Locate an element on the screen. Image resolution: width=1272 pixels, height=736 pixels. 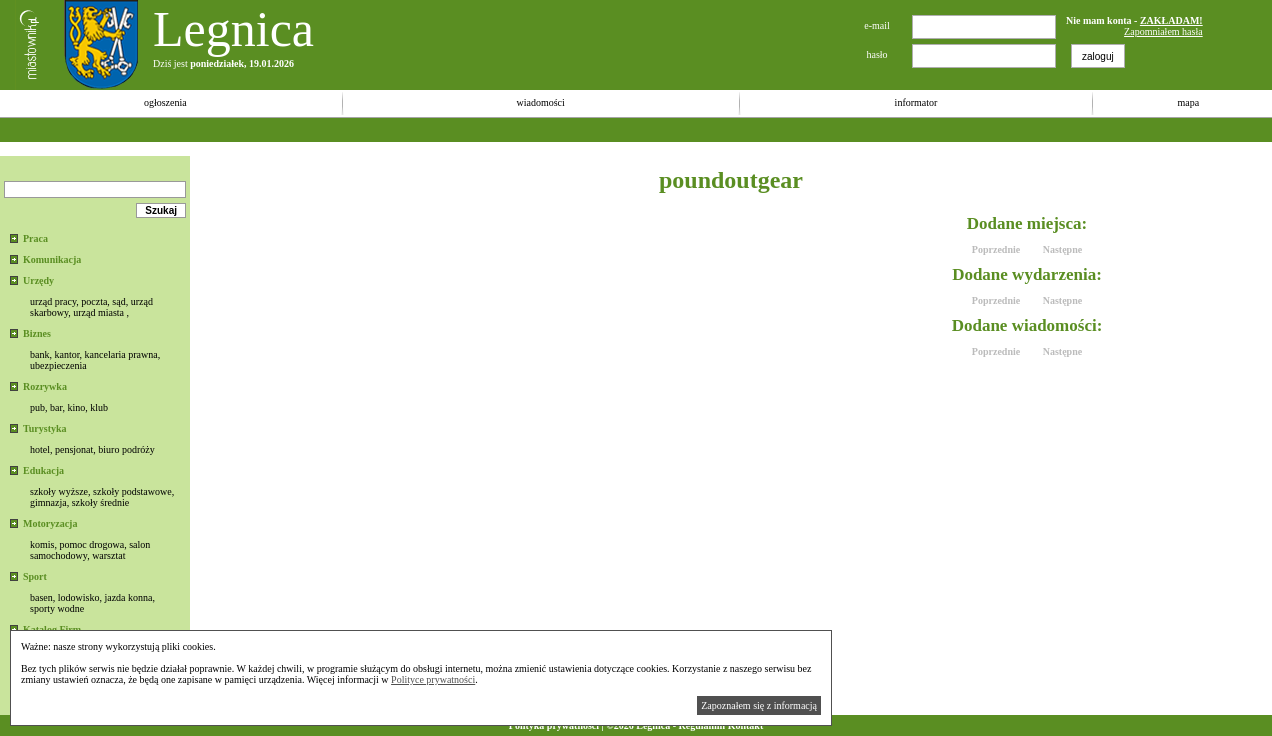
kantor is located at coordinates (66, 354).